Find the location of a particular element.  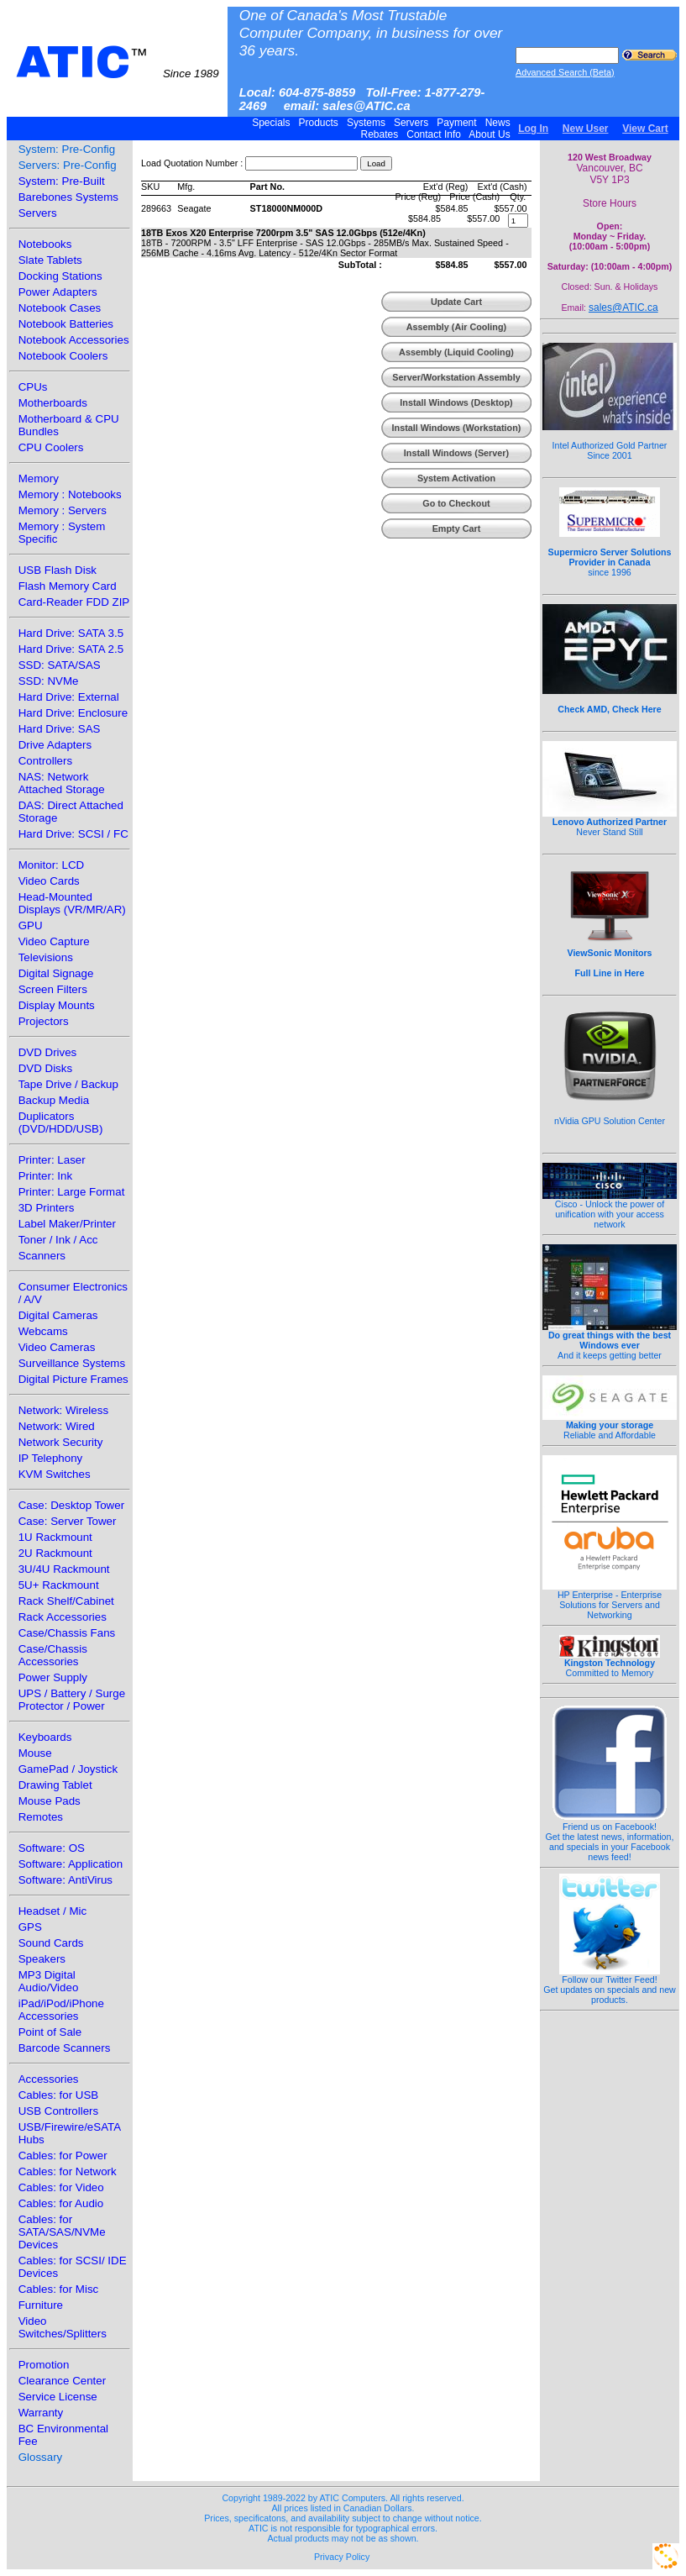

Software: Application is located at coordinates (70, 1864).